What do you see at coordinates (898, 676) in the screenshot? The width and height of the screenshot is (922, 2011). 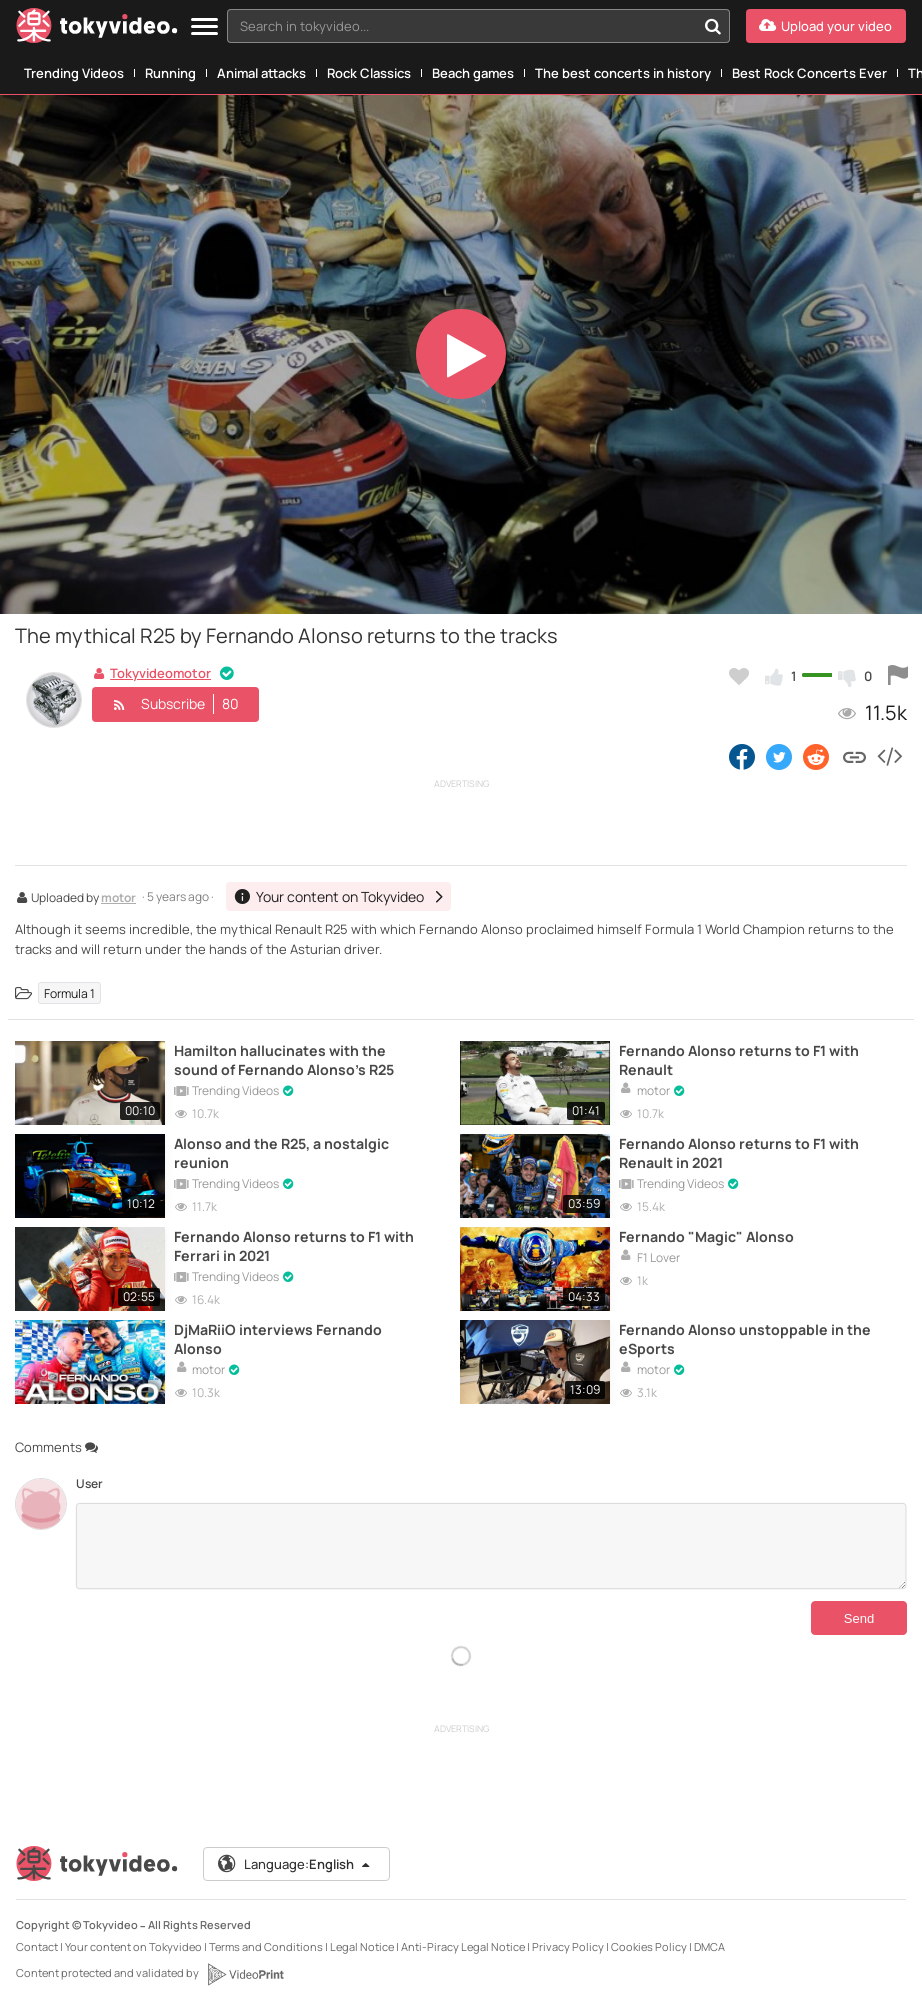 I see `[Report this video]` at bounding box center [898, 676].